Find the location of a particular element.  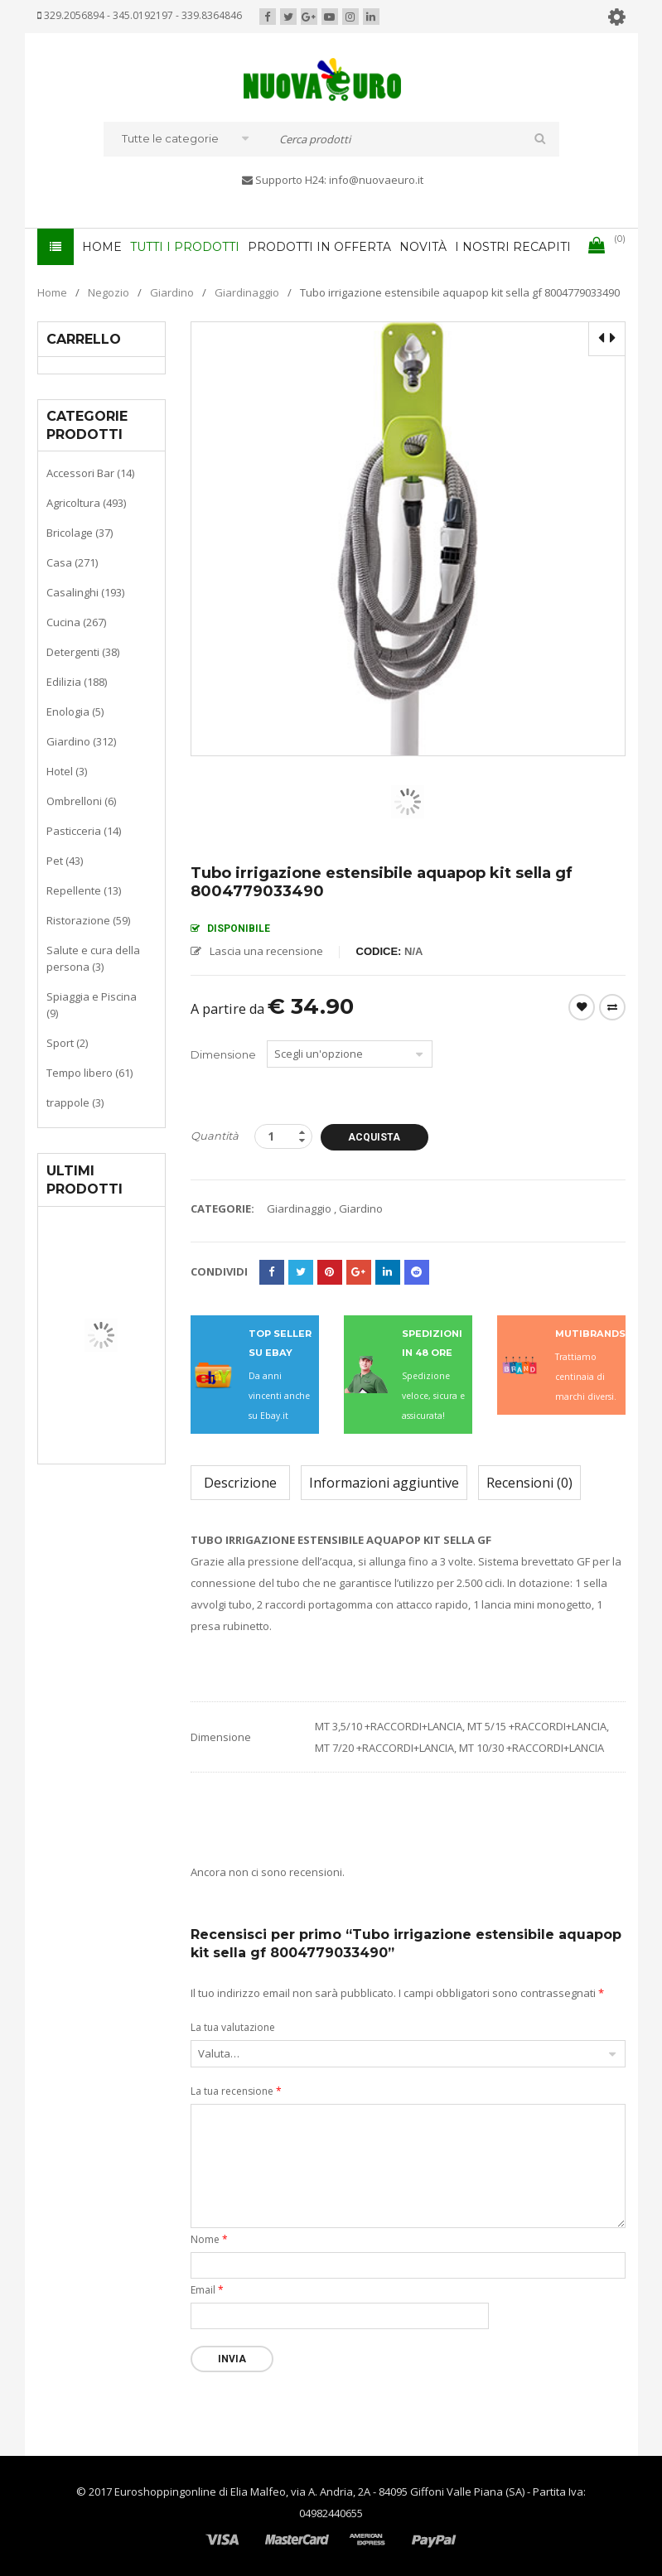

Casa (271) is located at coordinates (72, 562).